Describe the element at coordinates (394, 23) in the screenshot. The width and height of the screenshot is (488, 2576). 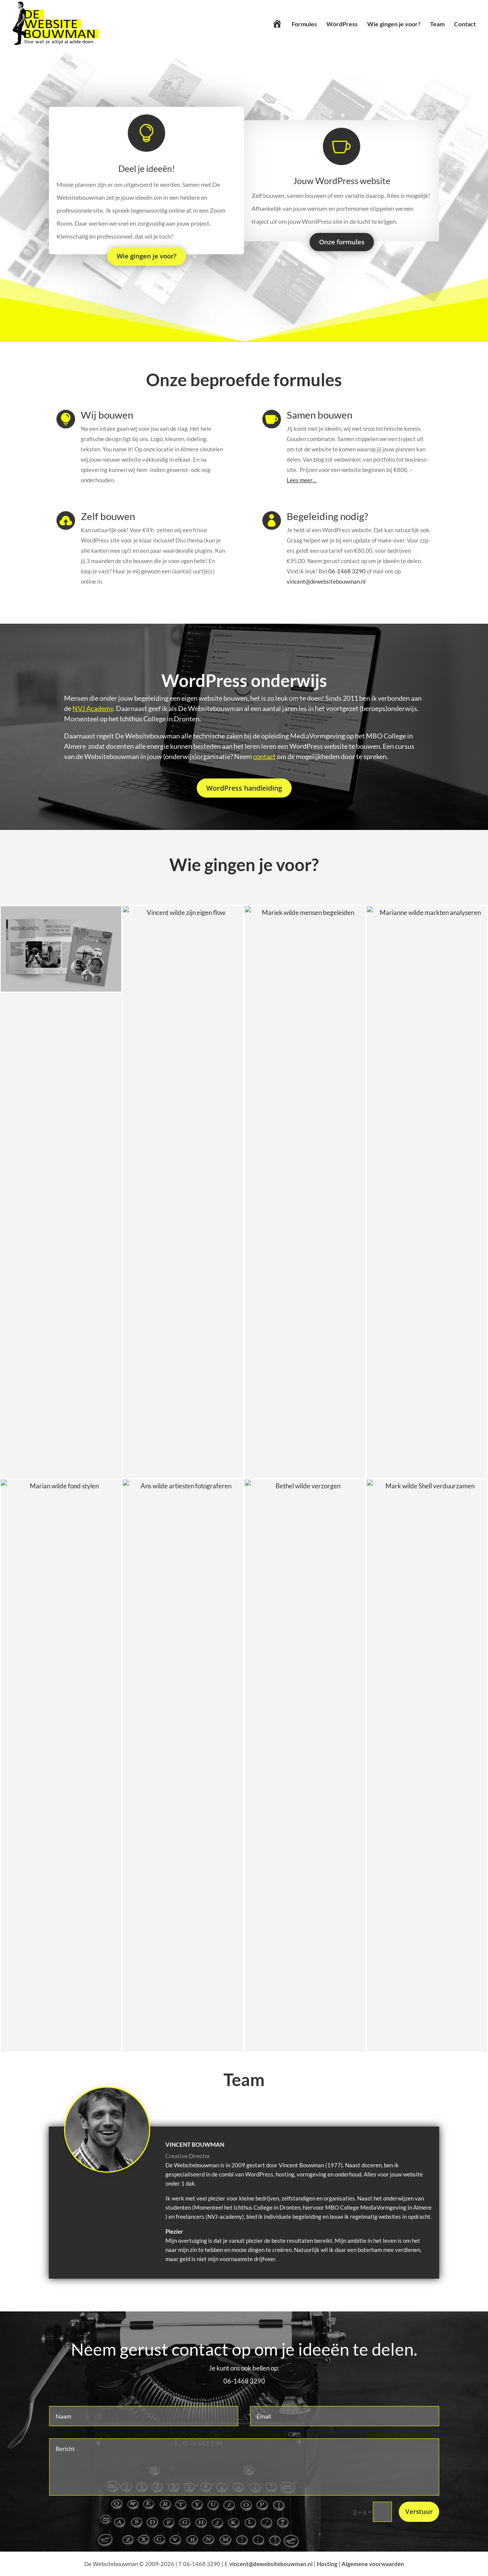
I see `Wie gingen je voor?` at that location.